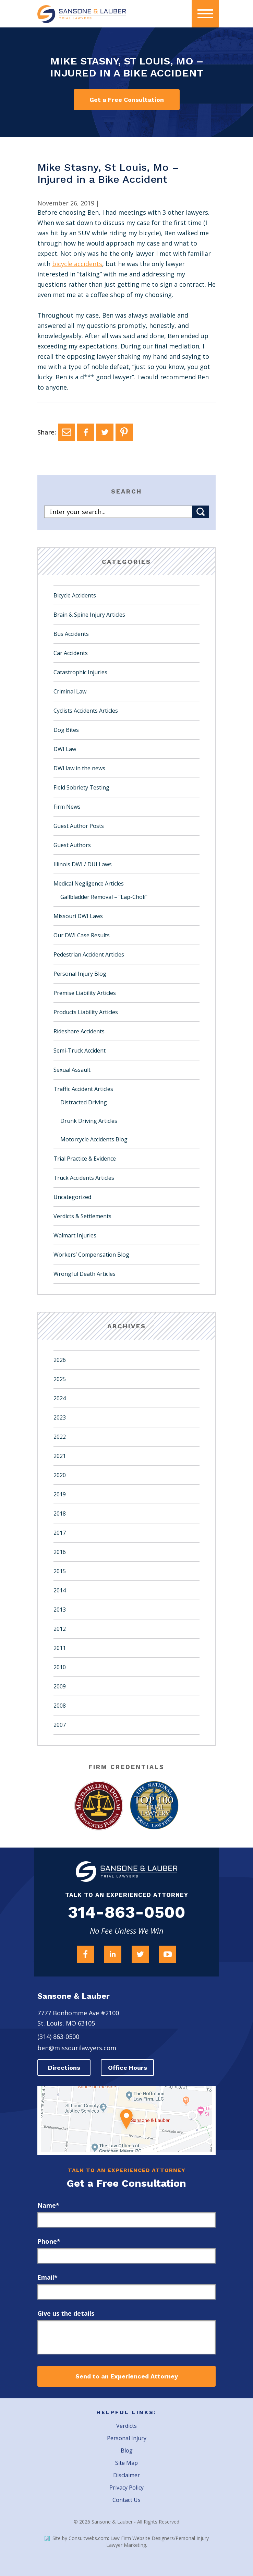 The image size is (253, 2576). Describe the element at coordinates (88, 1121) in the screenshot. I see `Drunk Driving Articles` at that location.